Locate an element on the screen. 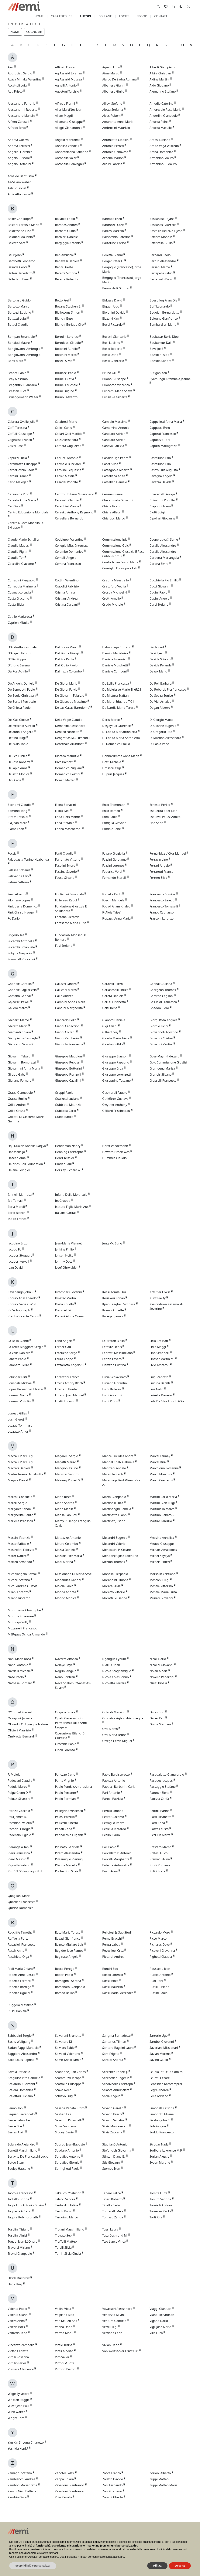 The width and height of the screenshot is (200, 2576). Enzo Tramontani is located at coordinates (114, 805).